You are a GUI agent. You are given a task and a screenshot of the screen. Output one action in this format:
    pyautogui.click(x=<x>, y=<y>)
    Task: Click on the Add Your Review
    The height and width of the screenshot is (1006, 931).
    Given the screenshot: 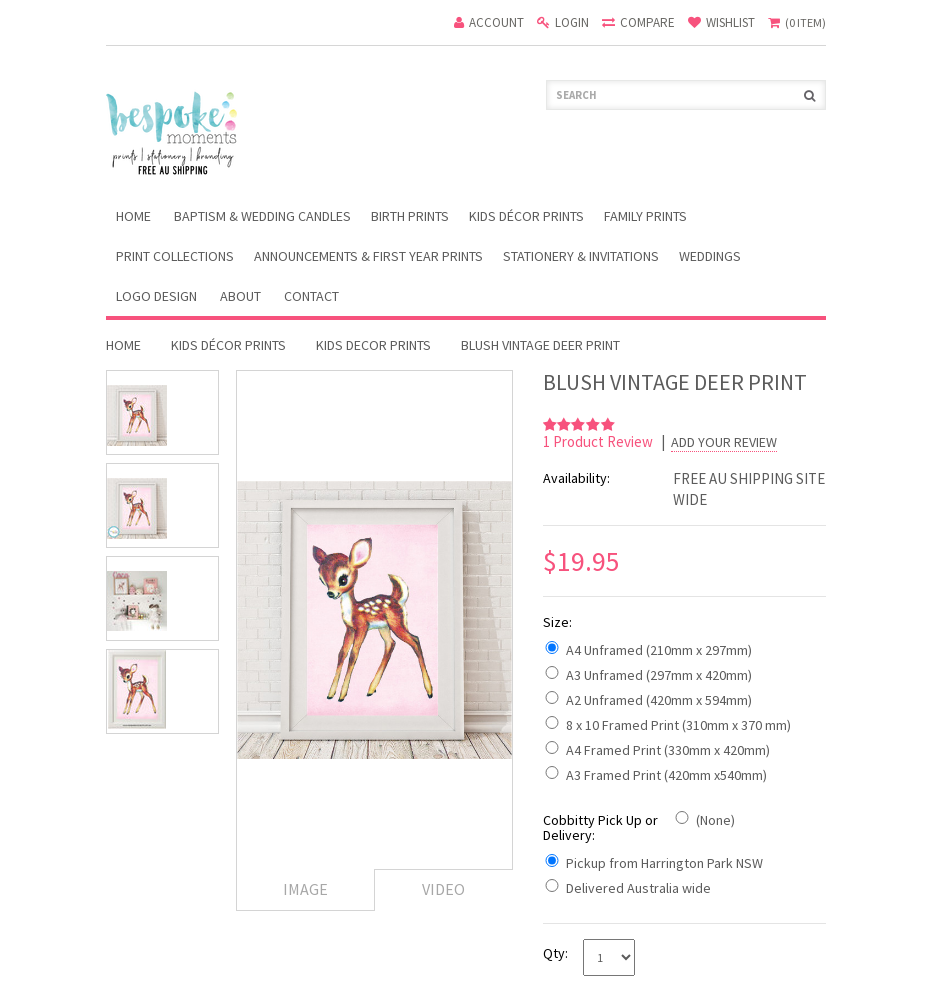 What is the action you would take?
    pyautogui.click(x=724, y=442)
    